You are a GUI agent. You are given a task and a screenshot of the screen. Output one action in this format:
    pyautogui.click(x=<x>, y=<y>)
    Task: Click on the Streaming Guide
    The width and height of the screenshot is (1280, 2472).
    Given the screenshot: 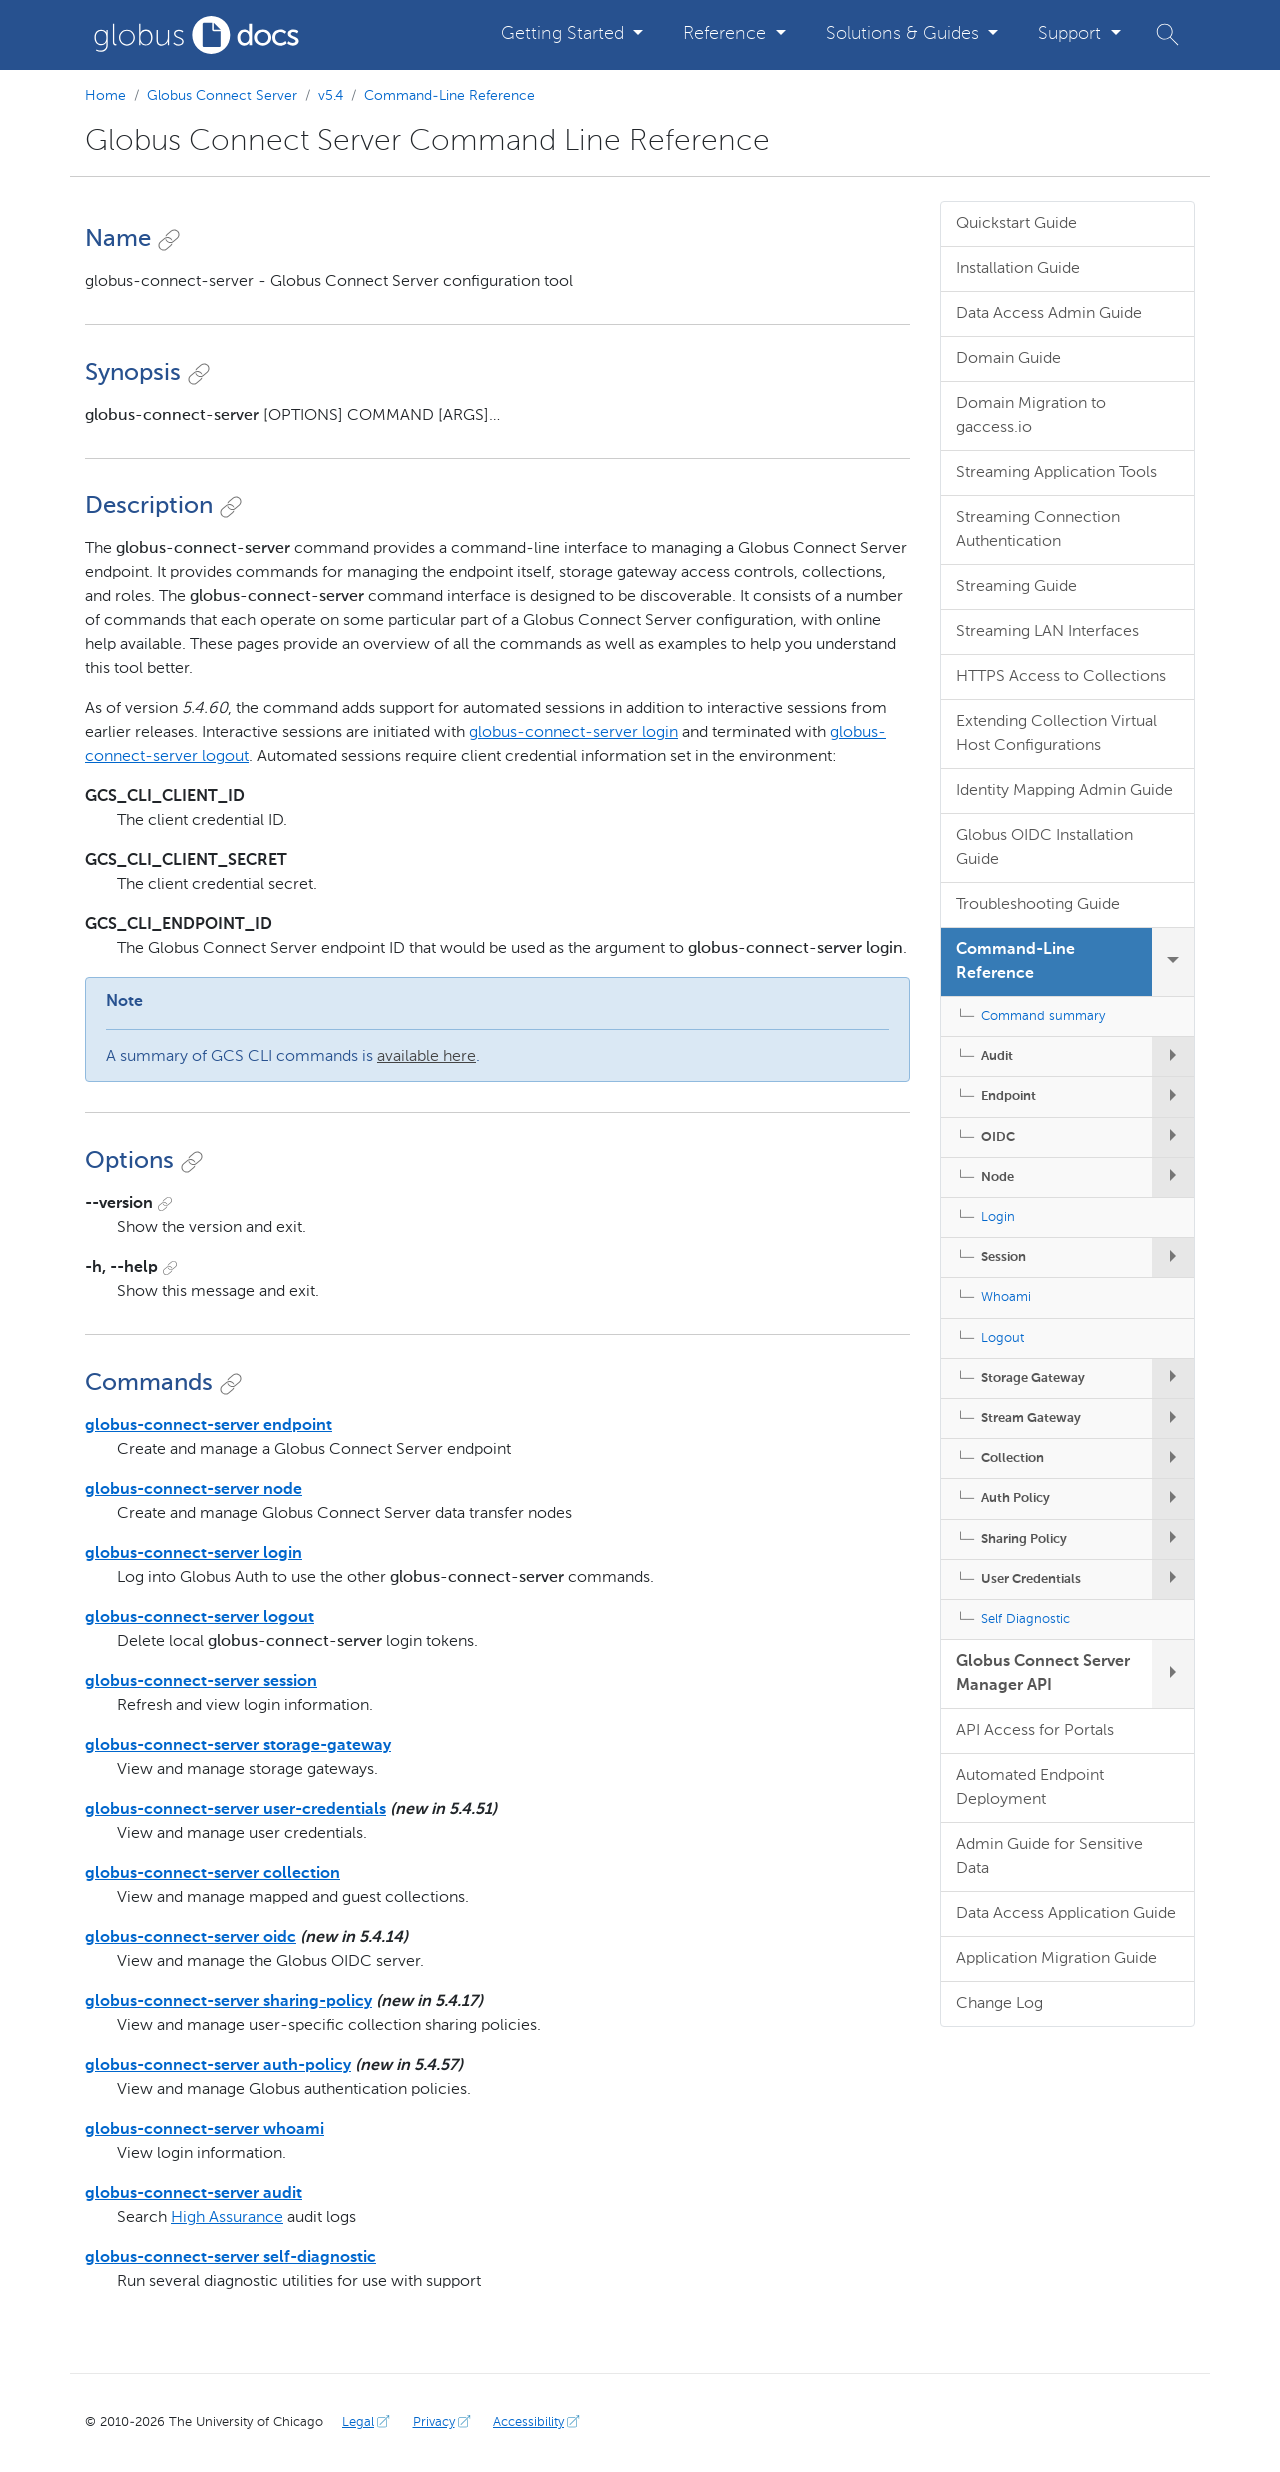 What is the action you would take?
    pyautogui.click(x=1016, y=587)
    